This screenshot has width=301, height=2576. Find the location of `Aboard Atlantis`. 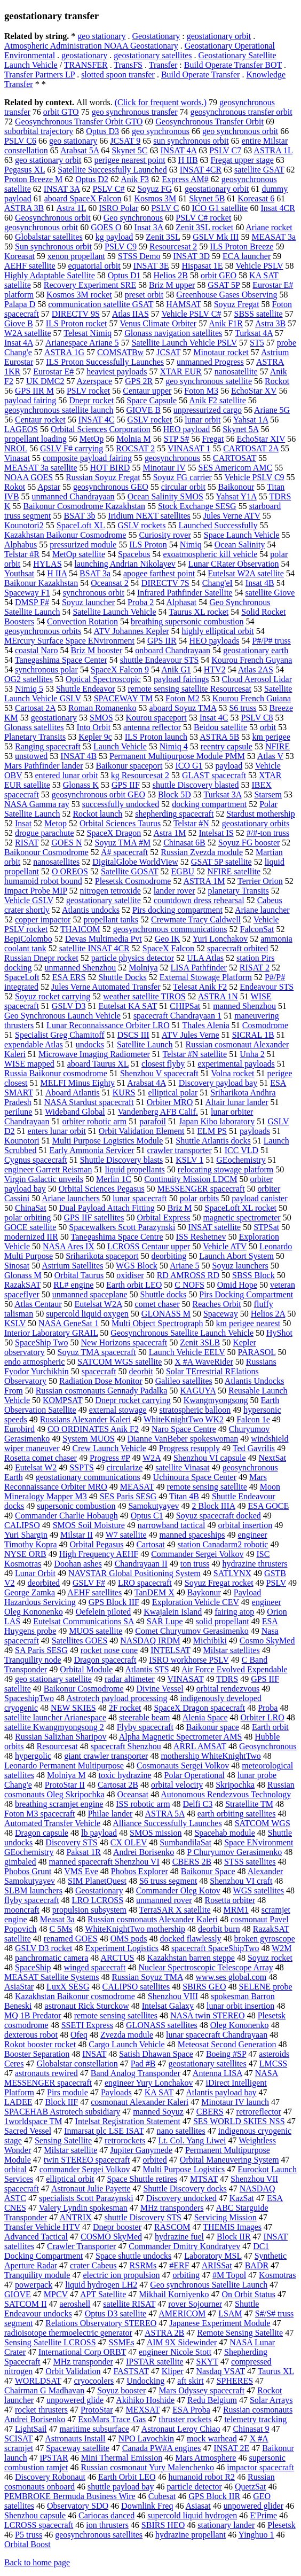

Aboard Atlantis is located at coordinates (72, 1092).